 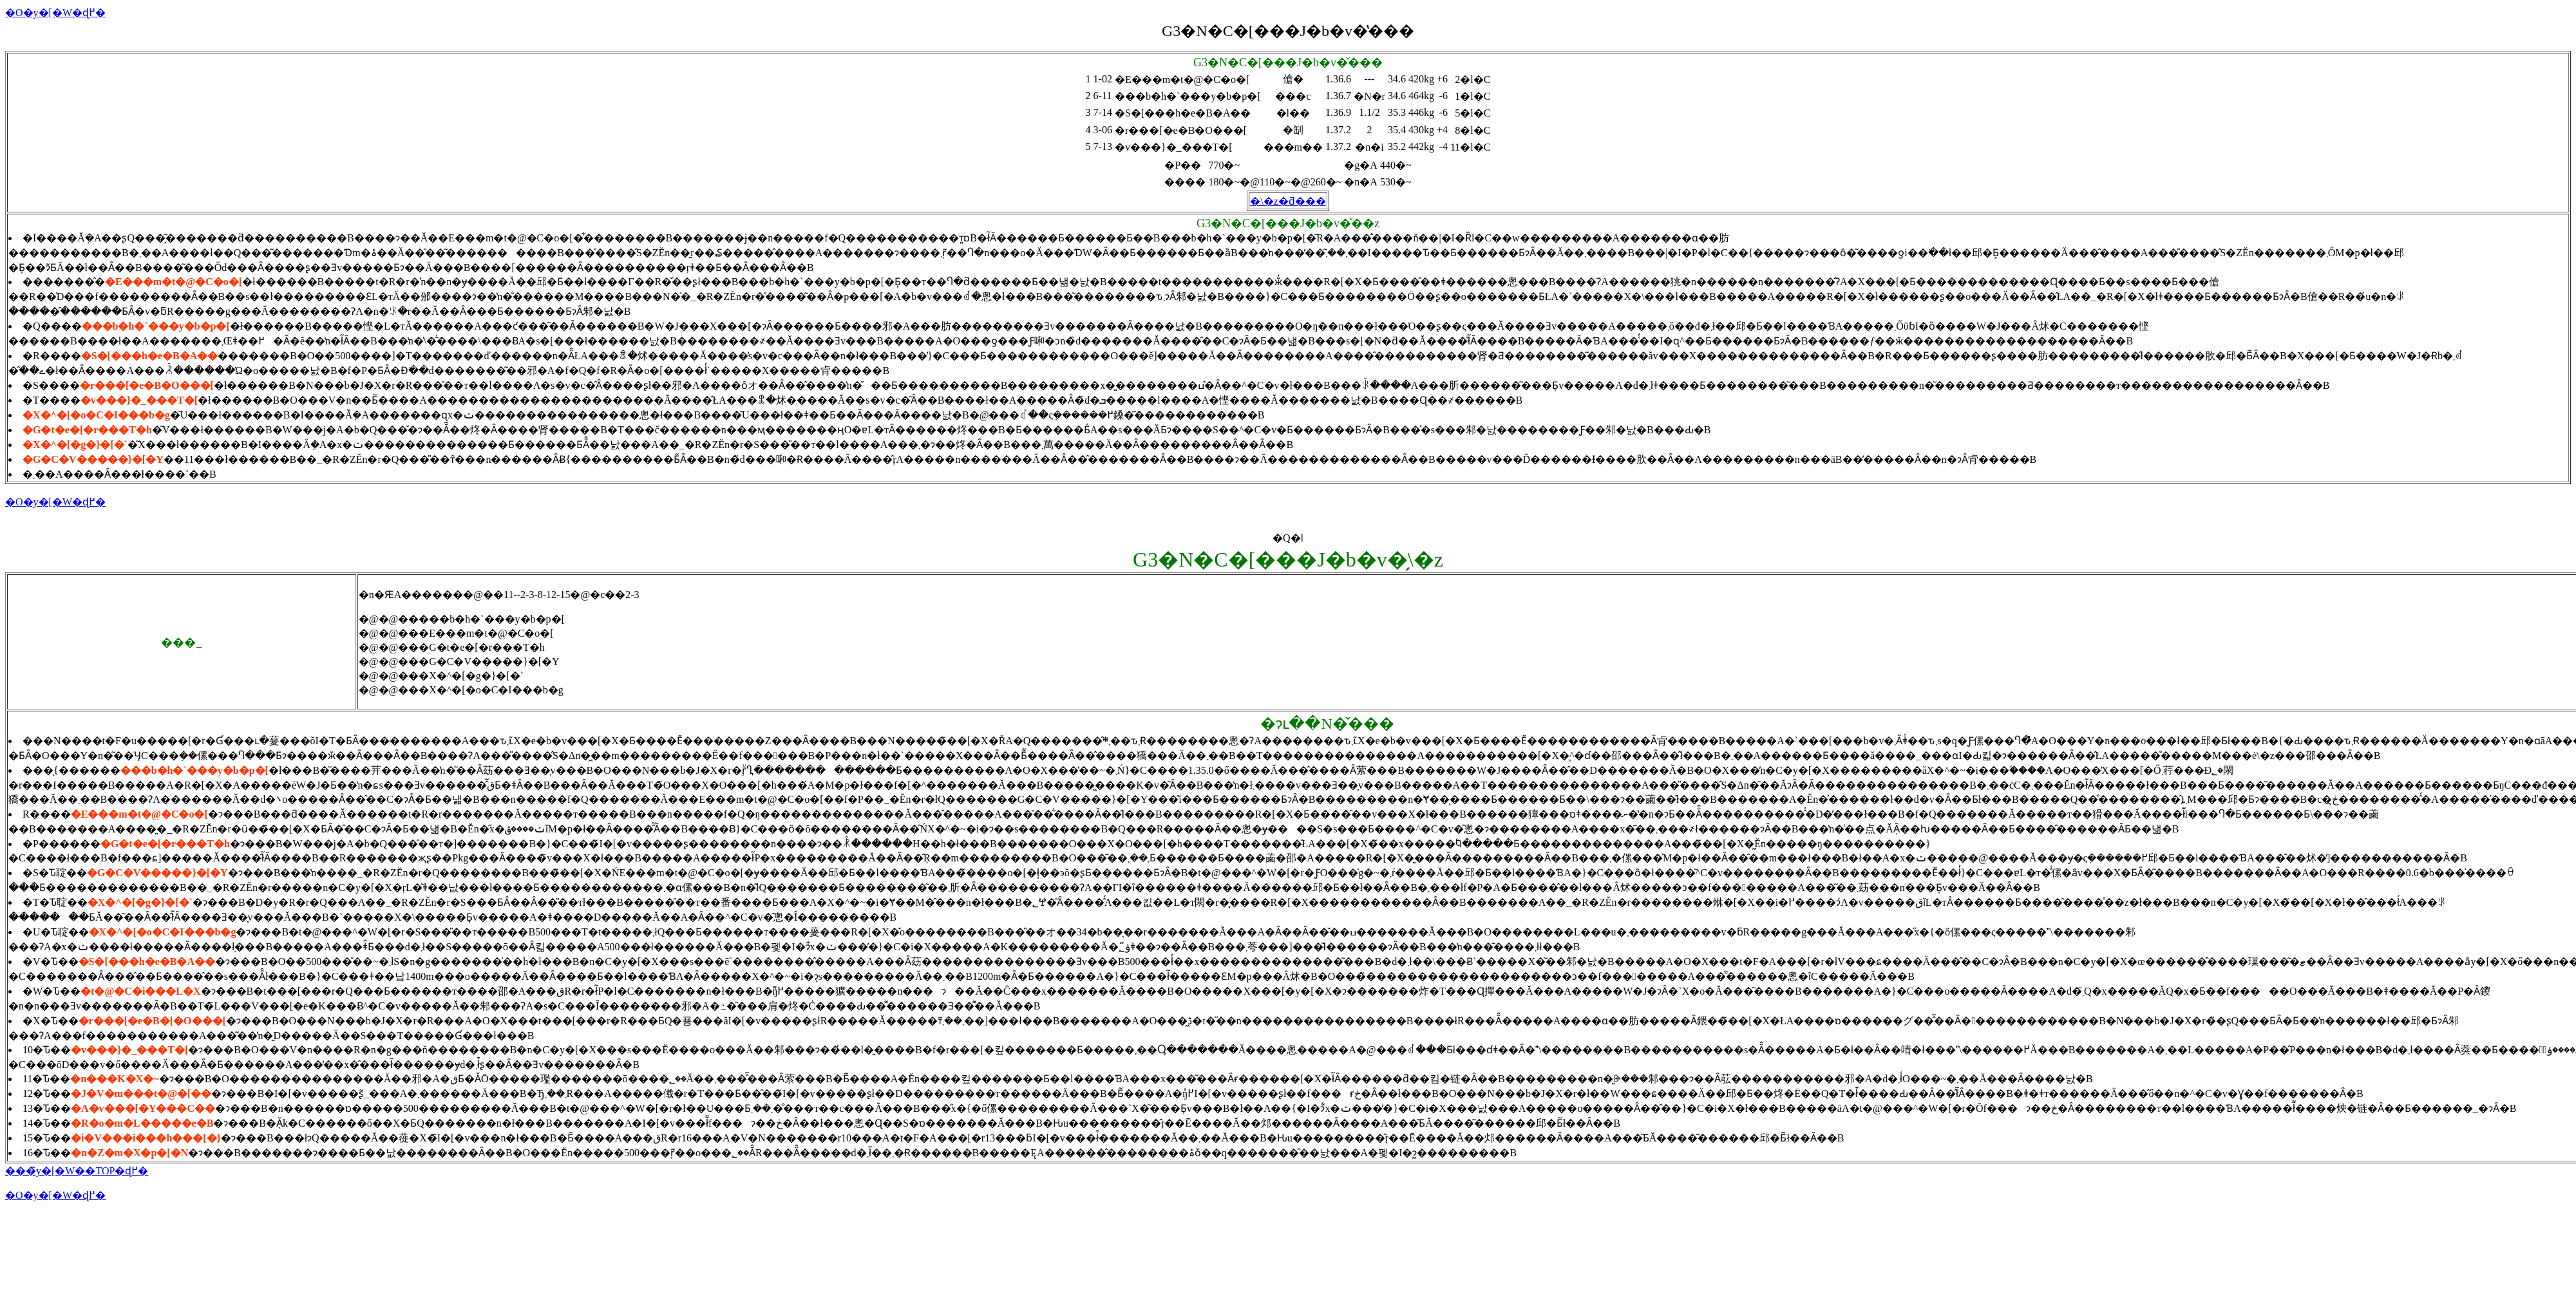 What do you see at coordinates (1288, 201) in the screenshot?
I see `�\�z�ƌ���` at bounding box center [1288, 201].